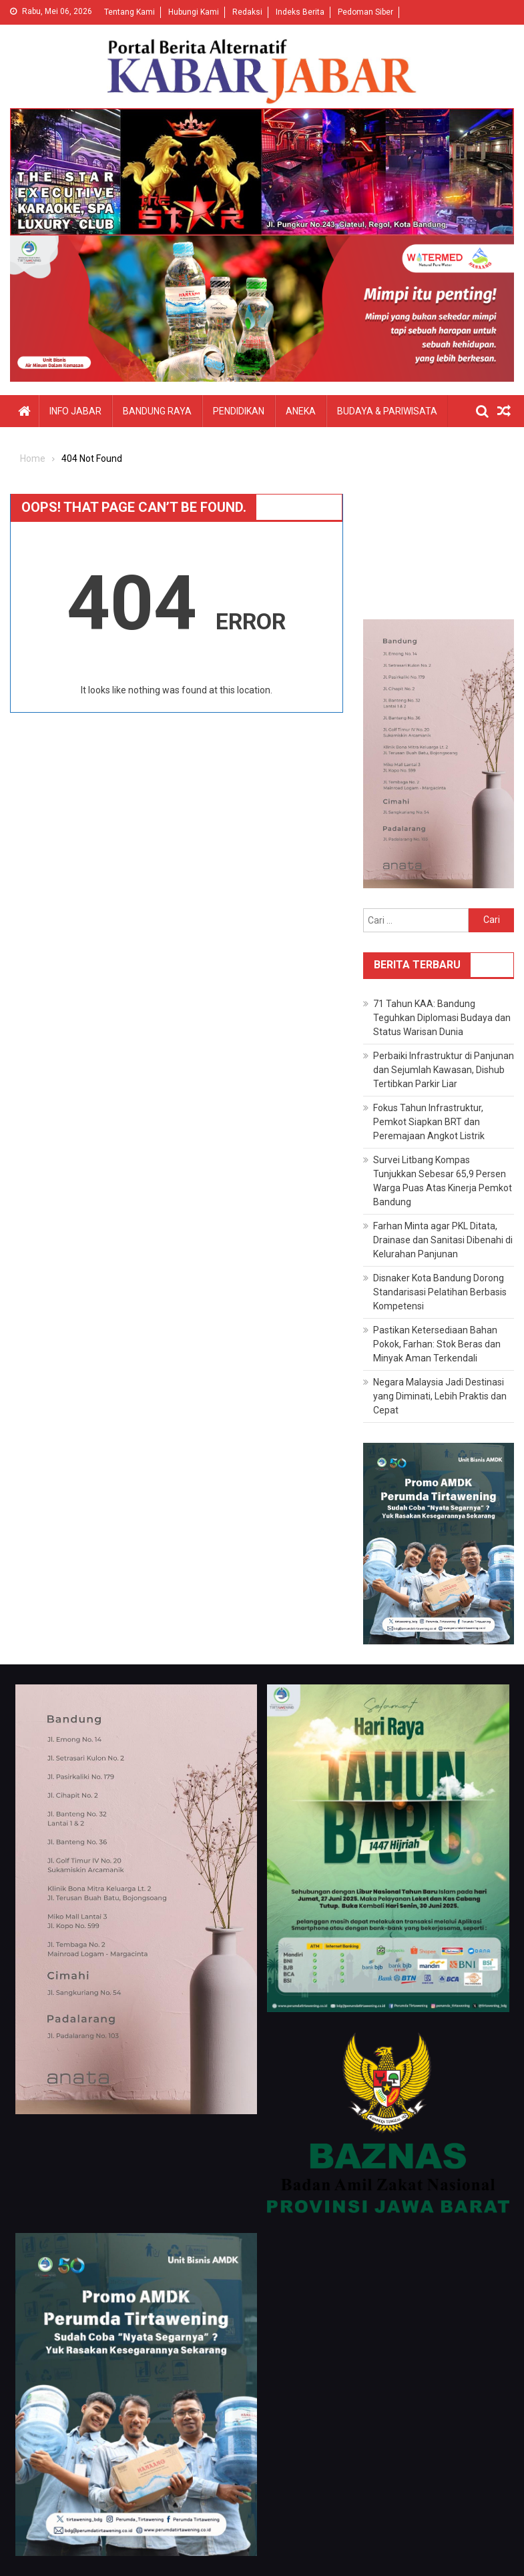 The height and width of the screenshot is (2576, 524). I want to click on Pastikan Ketersediaan Bahan Pokok, Farhan: Stok Beras dan Minyak Aman Terkendali, so click(437, 1344).